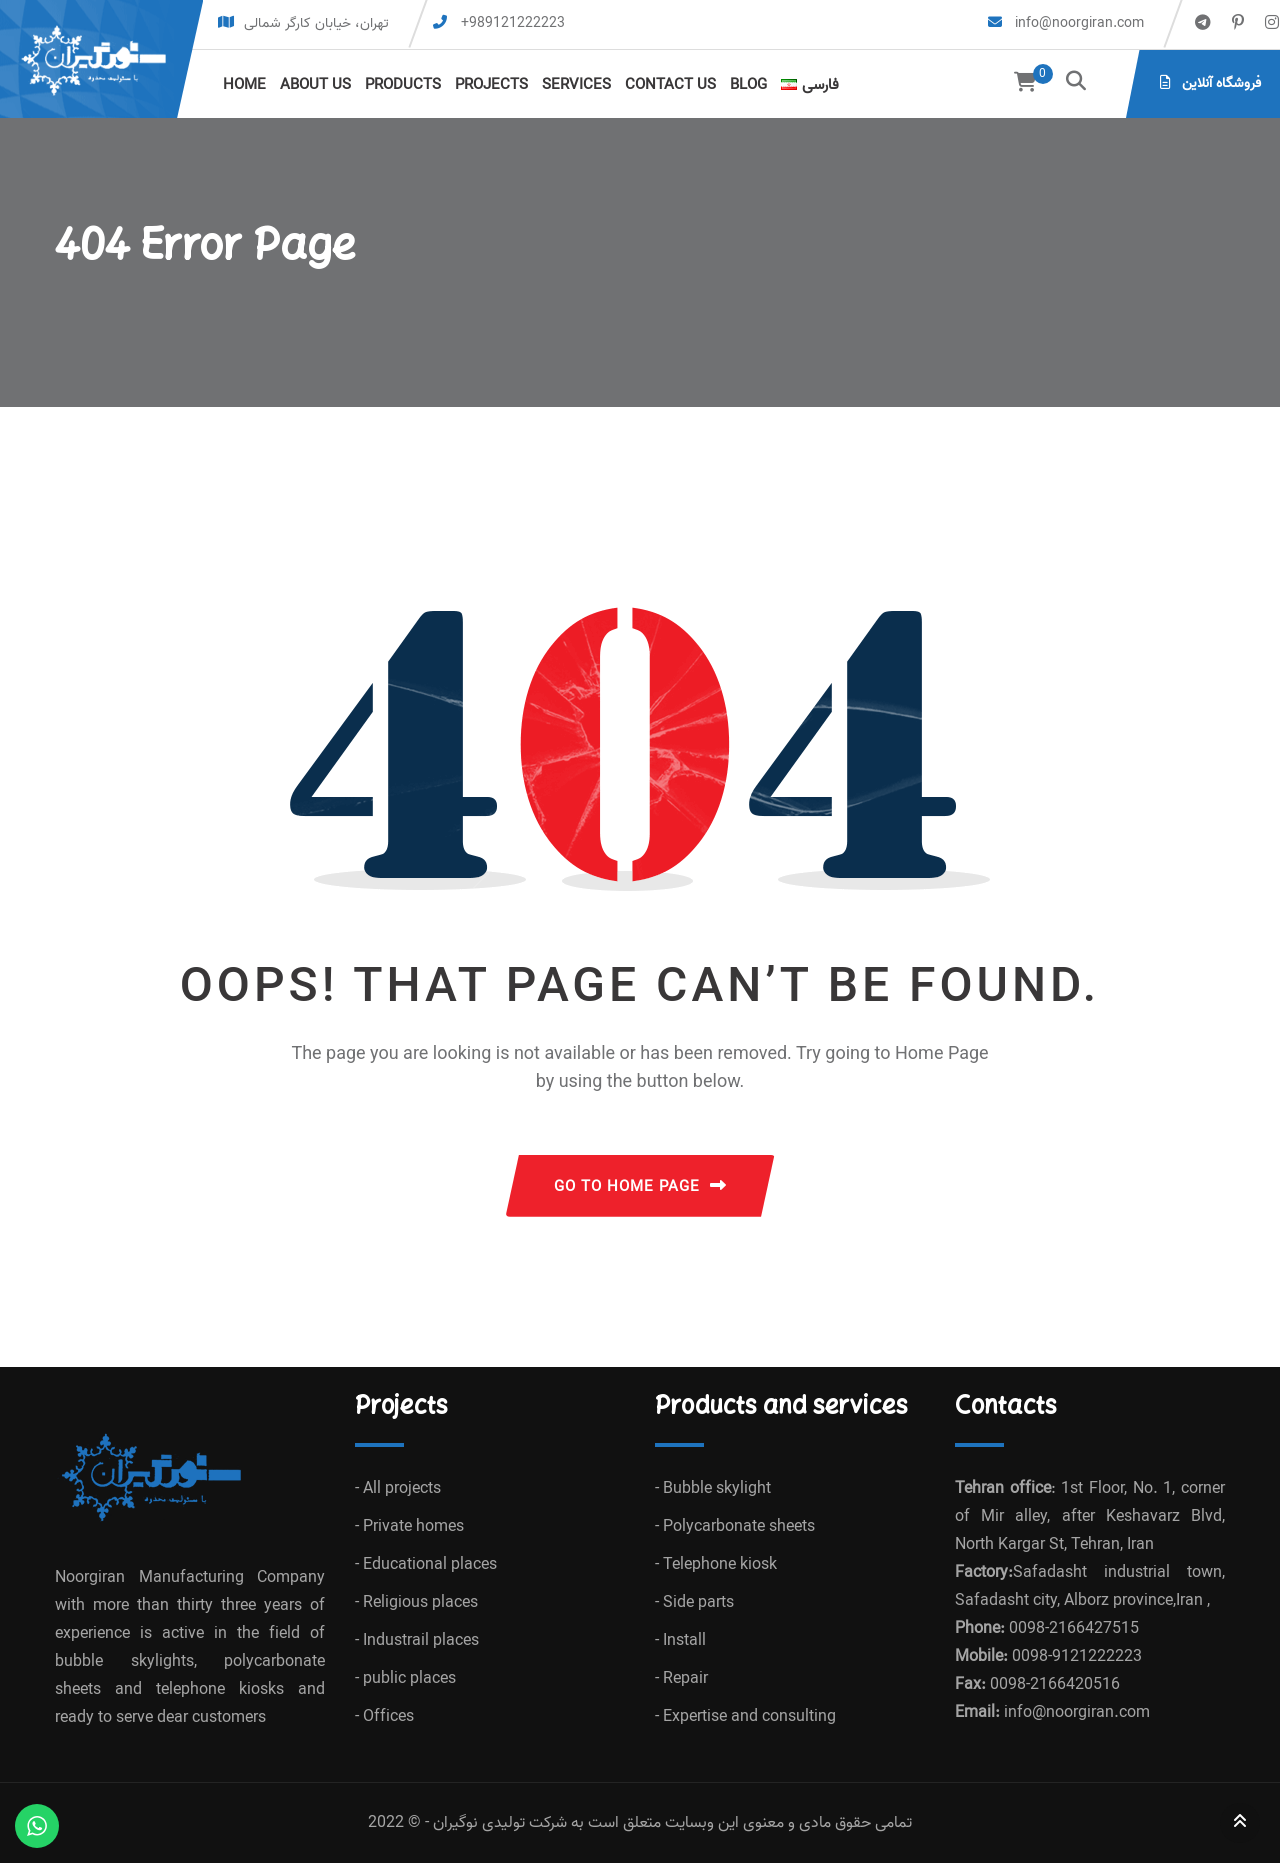 This screenshot has height=1863, width=1280. What do you see at coordinates (749, 1717) in the screenshot?
I see `Expertise and consulting` at bounding box center [749, 1717].